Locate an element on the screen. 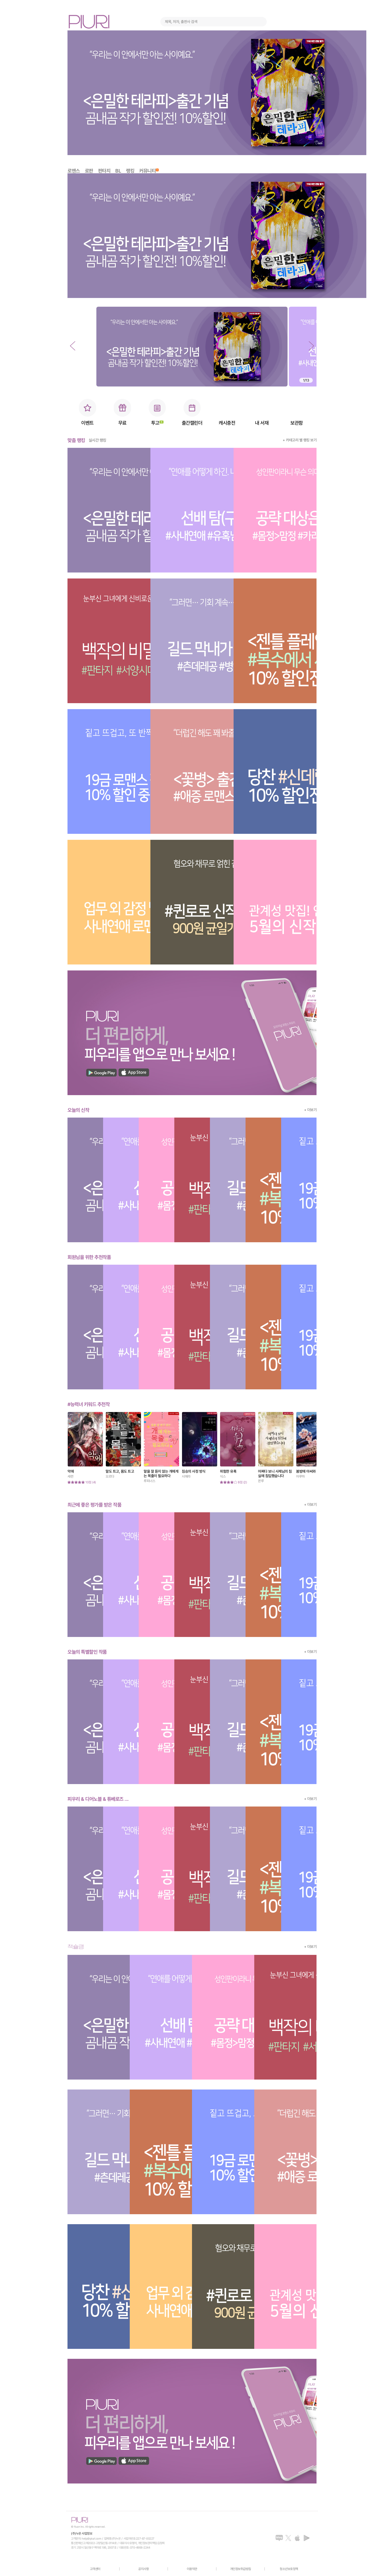  BL is located at coordinates (118, 170).